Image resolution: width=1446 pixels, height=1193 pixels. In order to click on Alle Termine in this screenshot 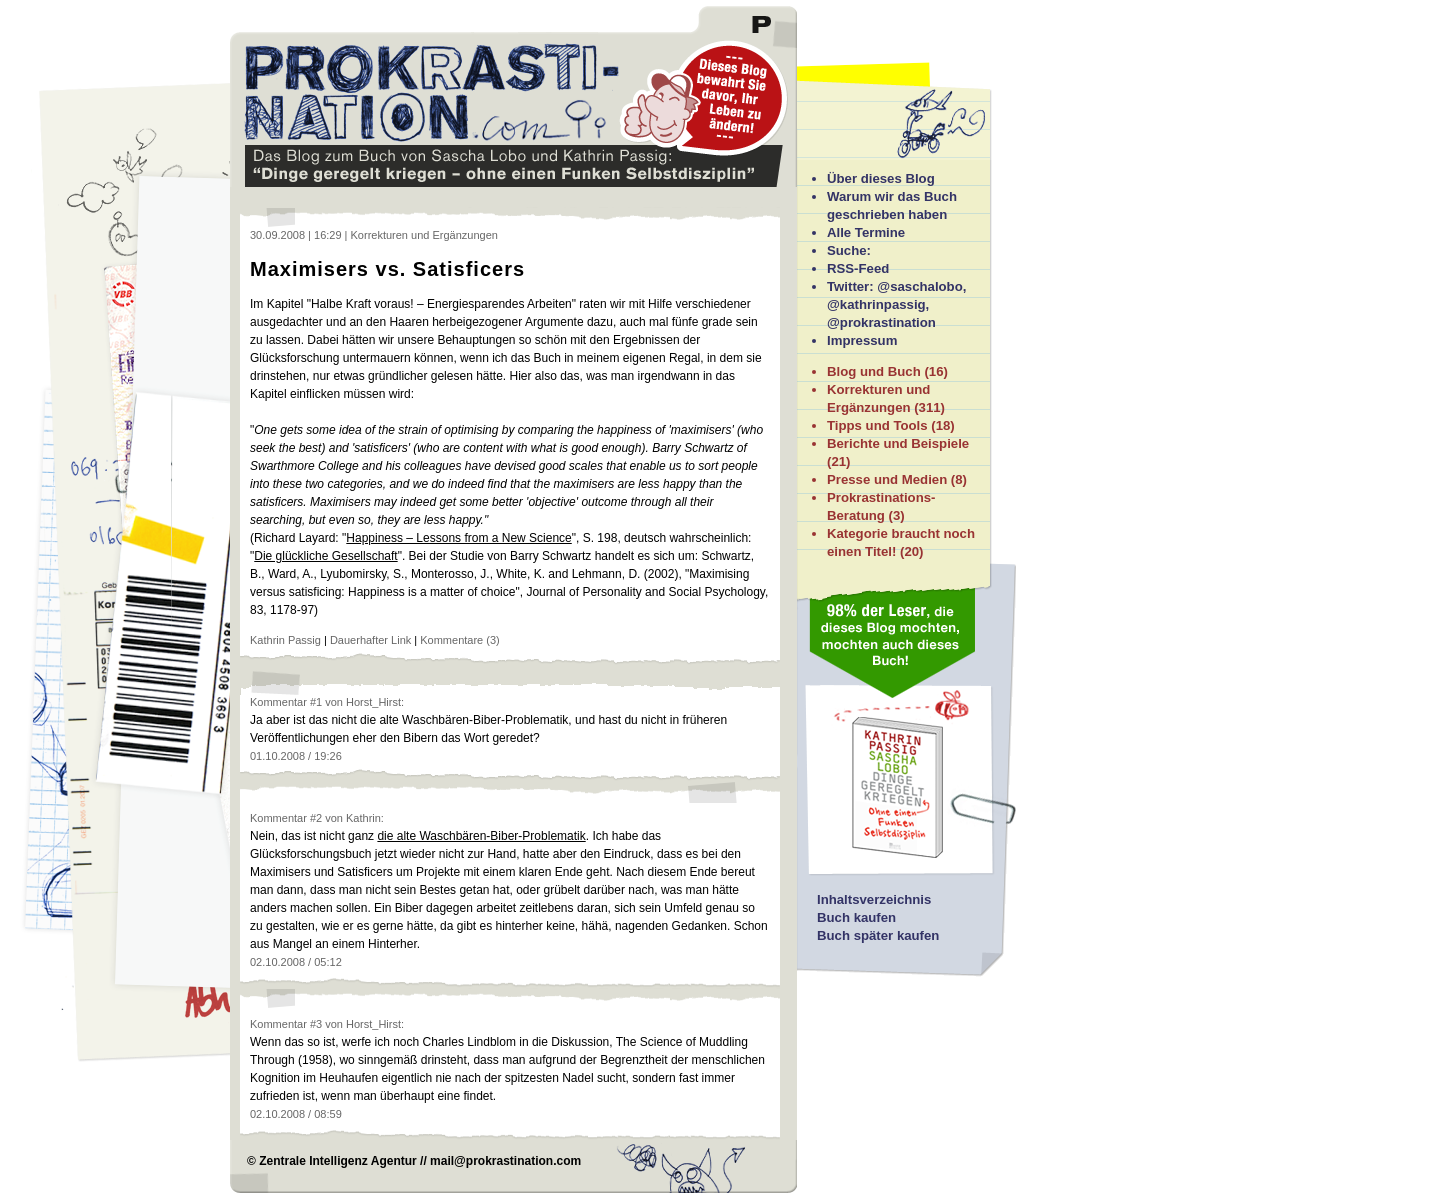, I will do `click(866, 232)`.